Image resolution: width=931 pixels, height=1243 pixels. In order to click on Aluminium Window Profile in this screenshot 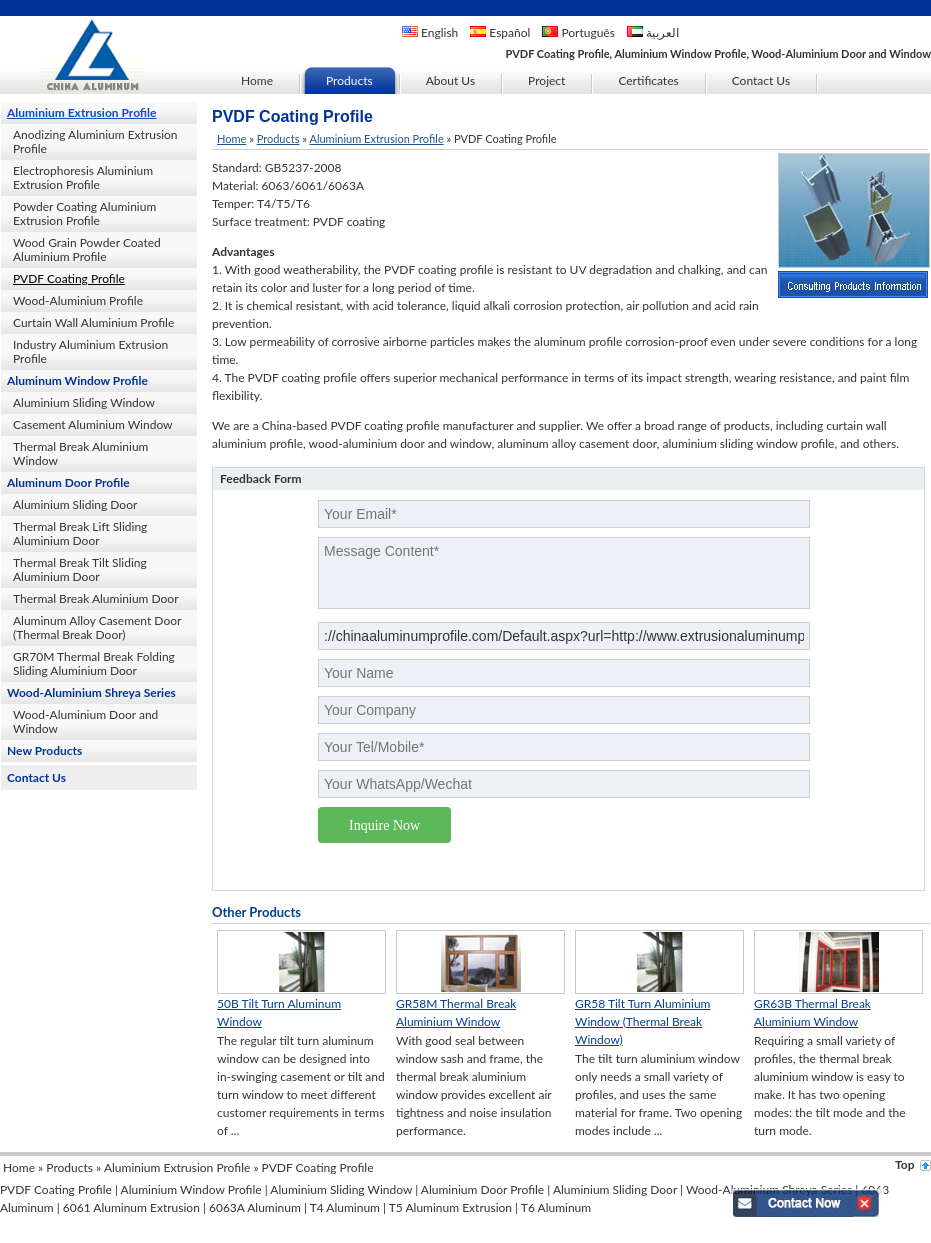, I will do `click(191, 1189)`.